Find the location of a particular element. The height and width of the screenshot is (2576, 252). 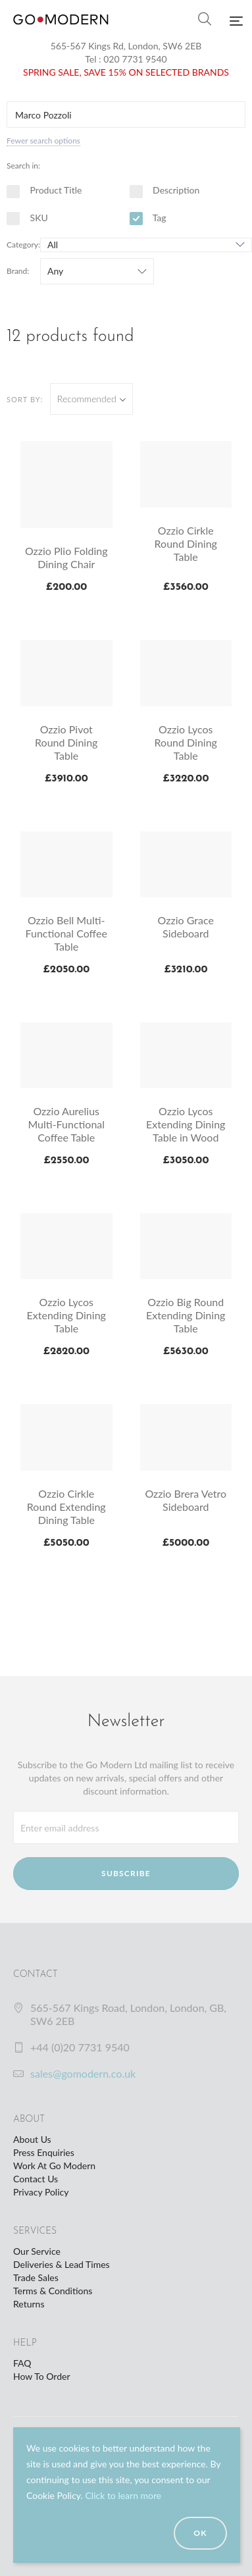

Product Title is located at coordinates (44, 190).